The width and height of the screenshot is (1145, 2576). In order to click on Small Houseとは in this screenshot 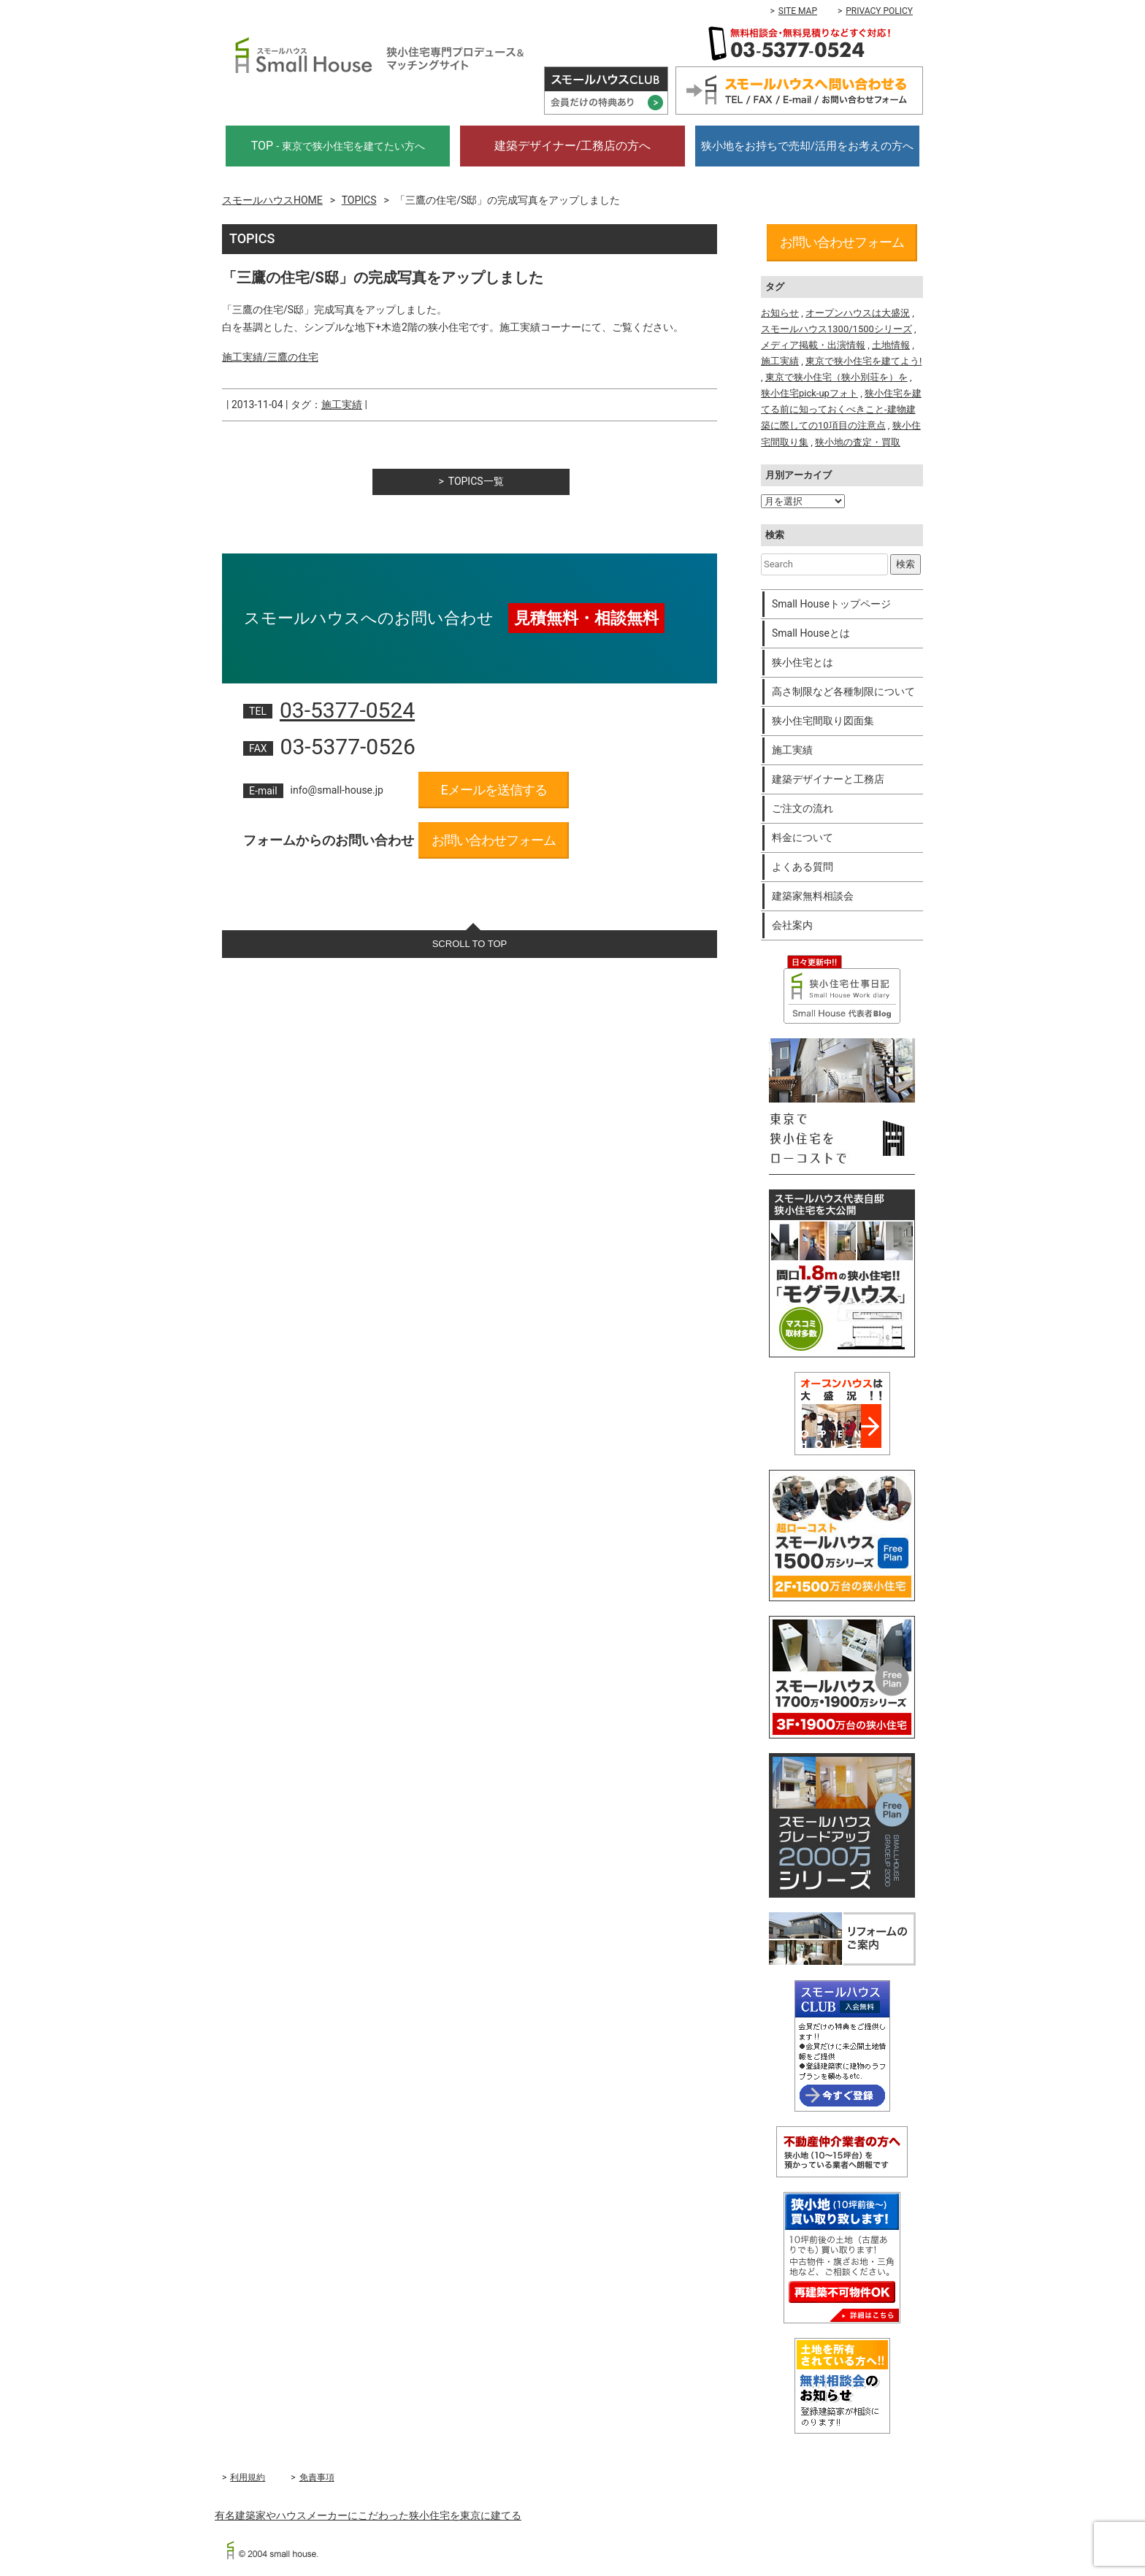, I will do `click(811, 633)`.